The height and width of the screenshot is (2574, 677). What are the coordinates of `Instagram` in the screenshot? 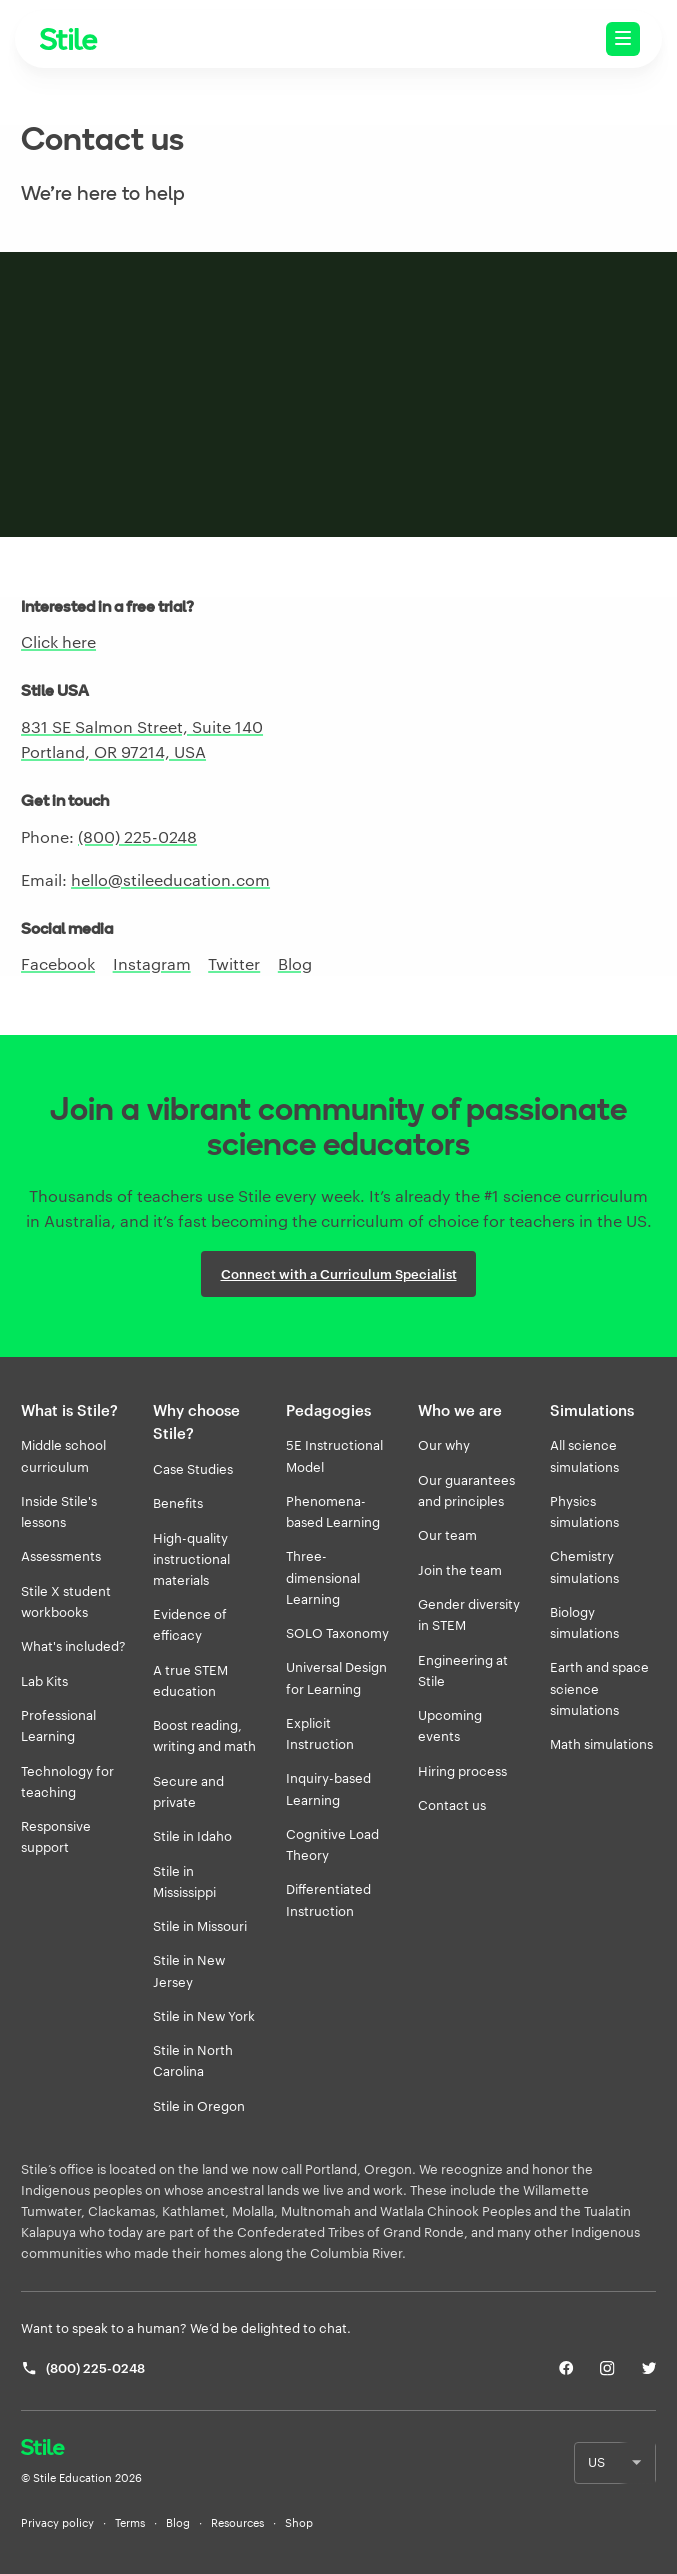 It's located at (152, 963).